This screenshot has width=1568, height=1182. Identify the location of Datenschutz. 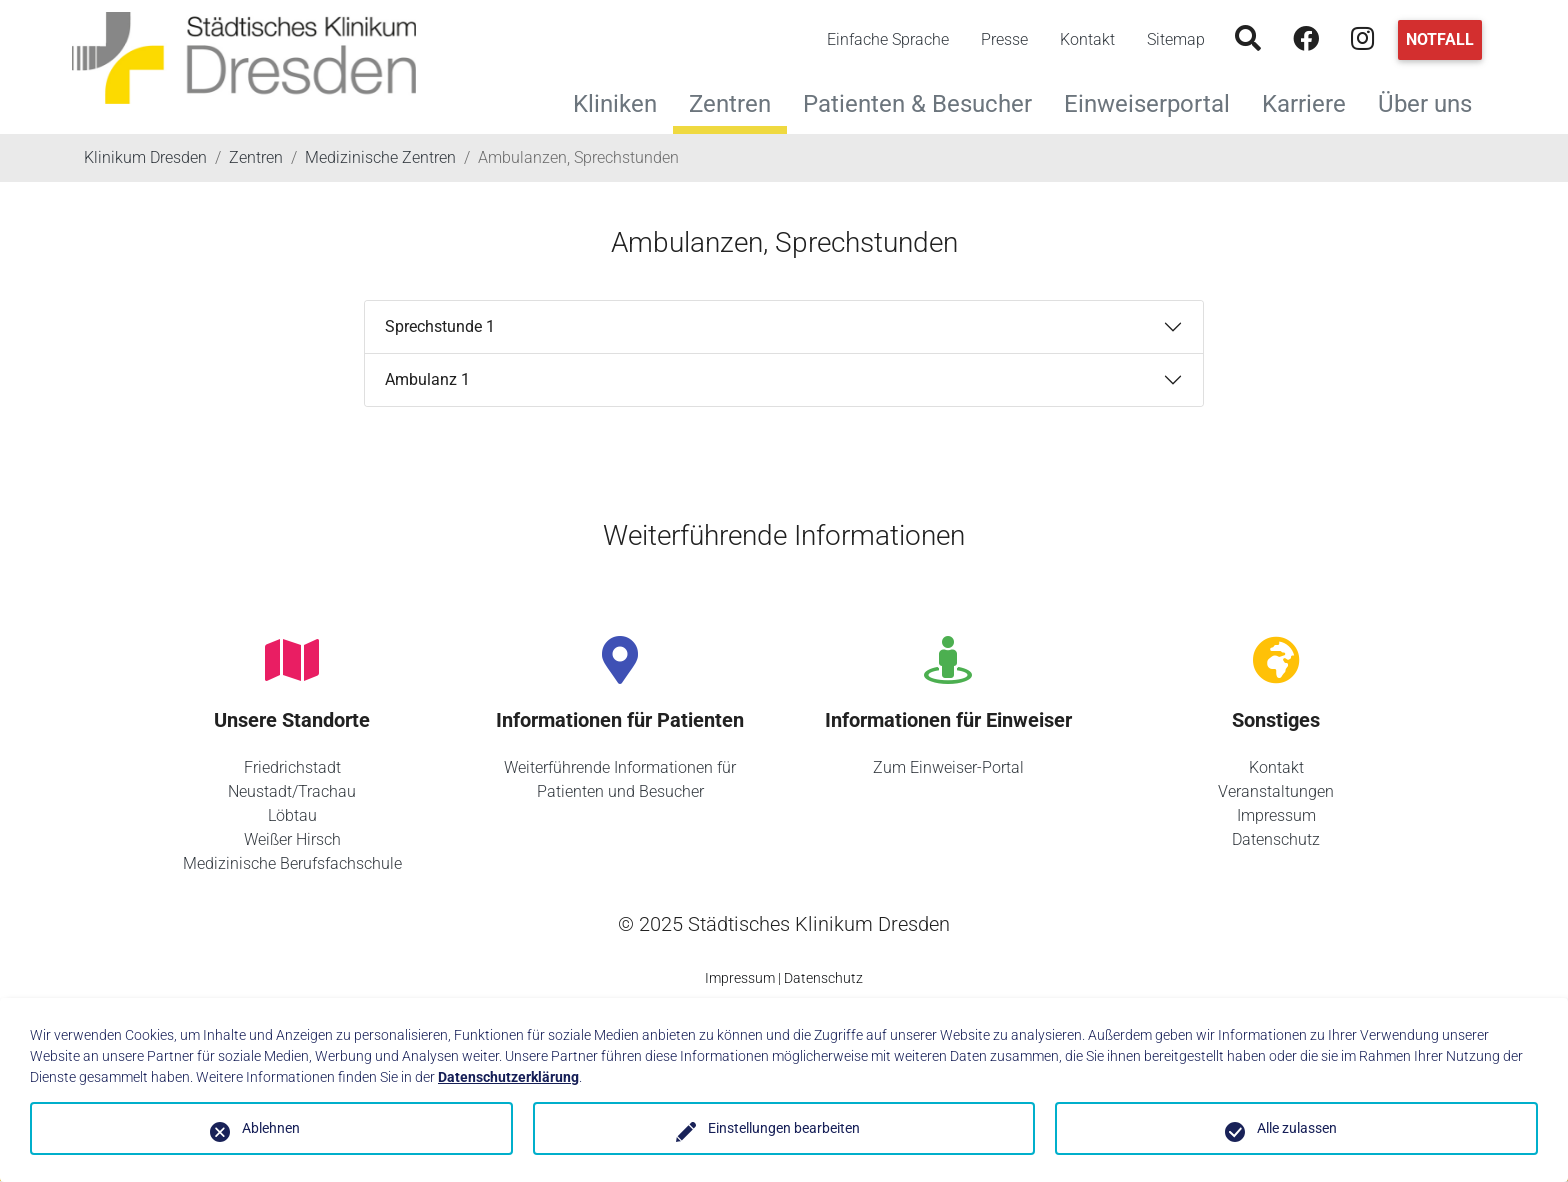
(1276, 839).